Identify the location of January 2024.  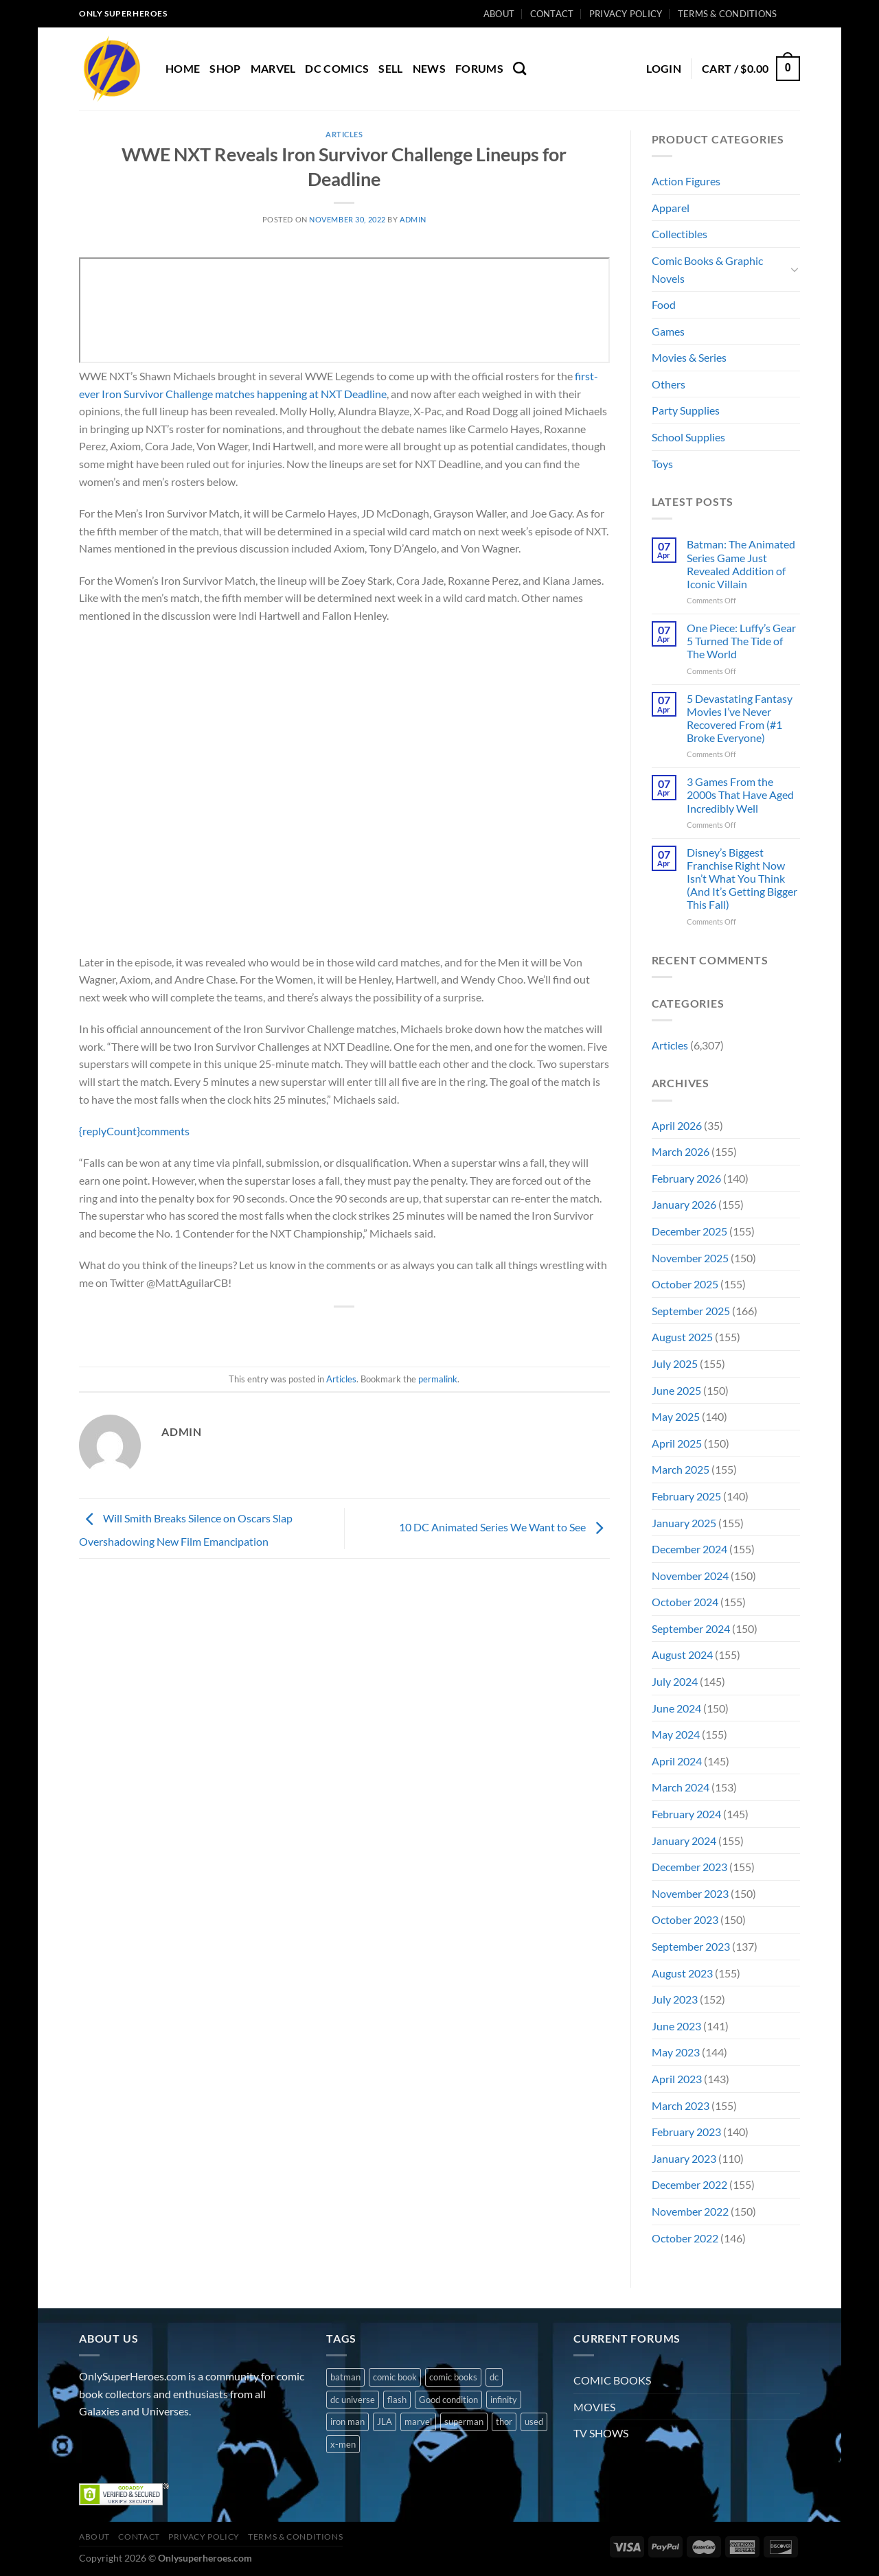
(684, 1840).